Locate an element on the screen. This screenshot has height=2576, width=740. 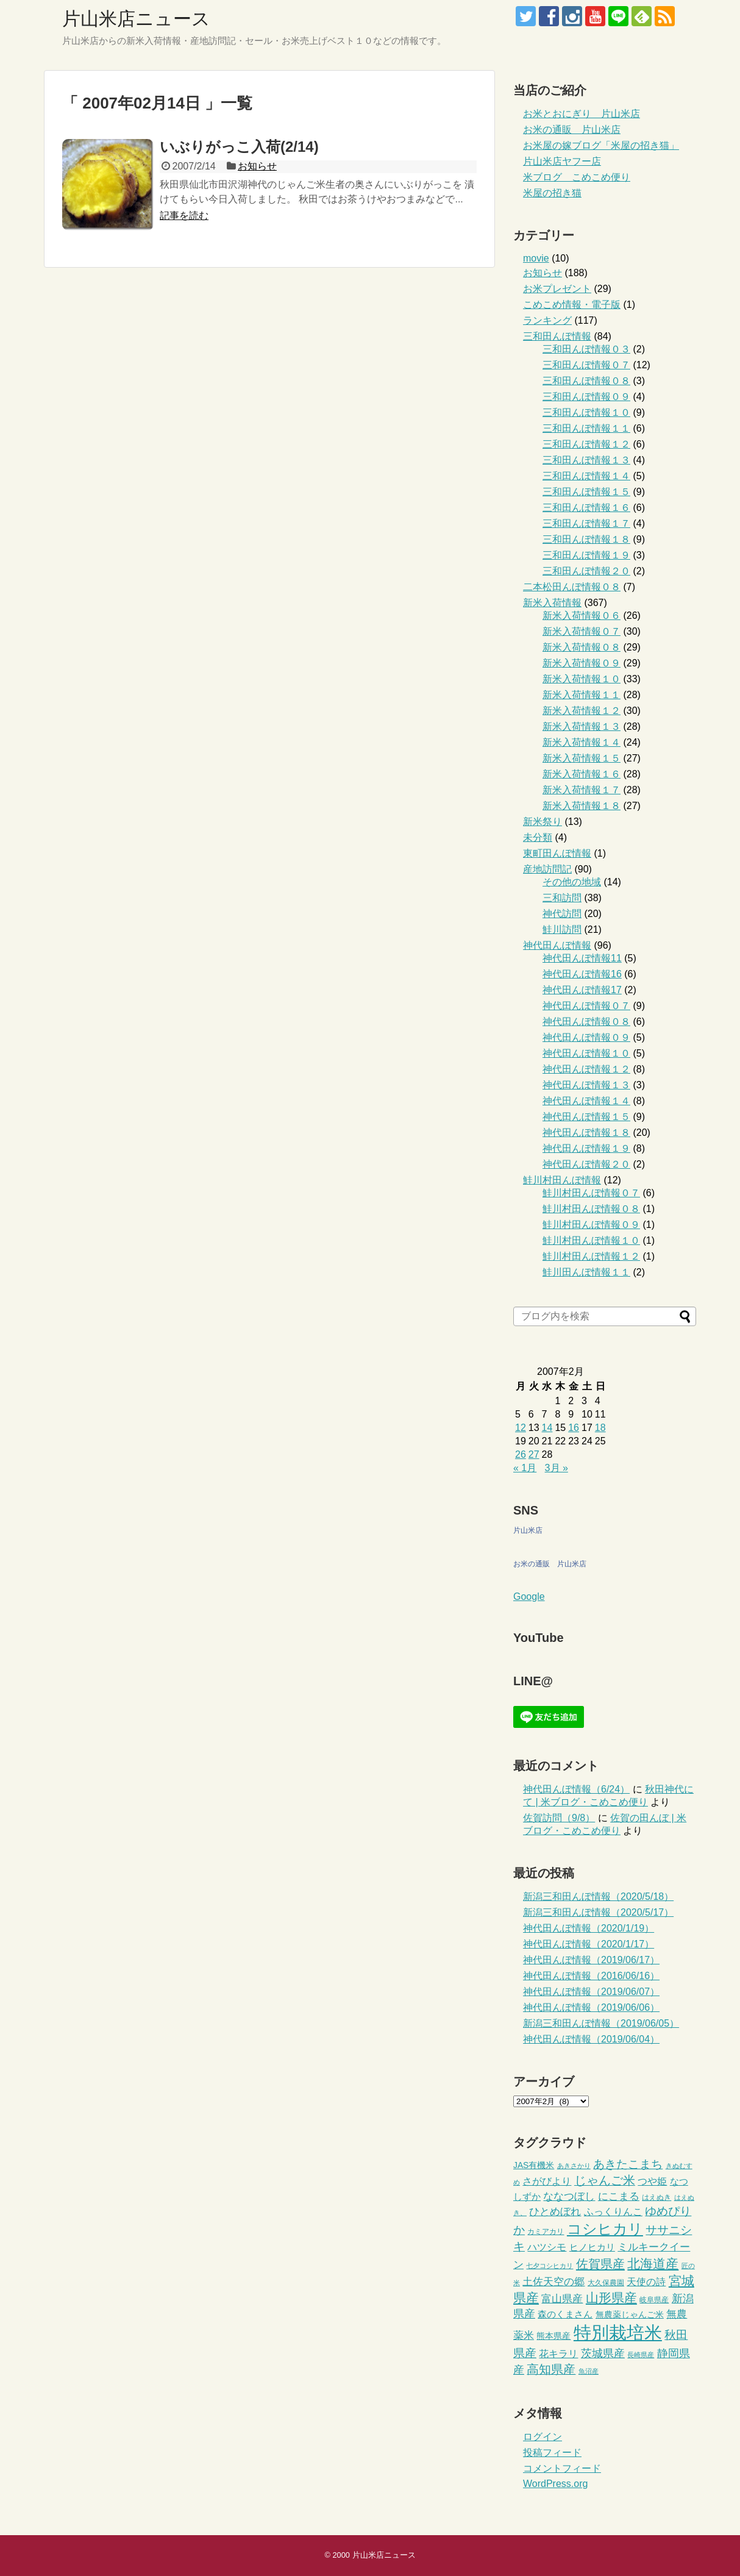
神代田んぼ情報11 is located at coordinates (582, 958).